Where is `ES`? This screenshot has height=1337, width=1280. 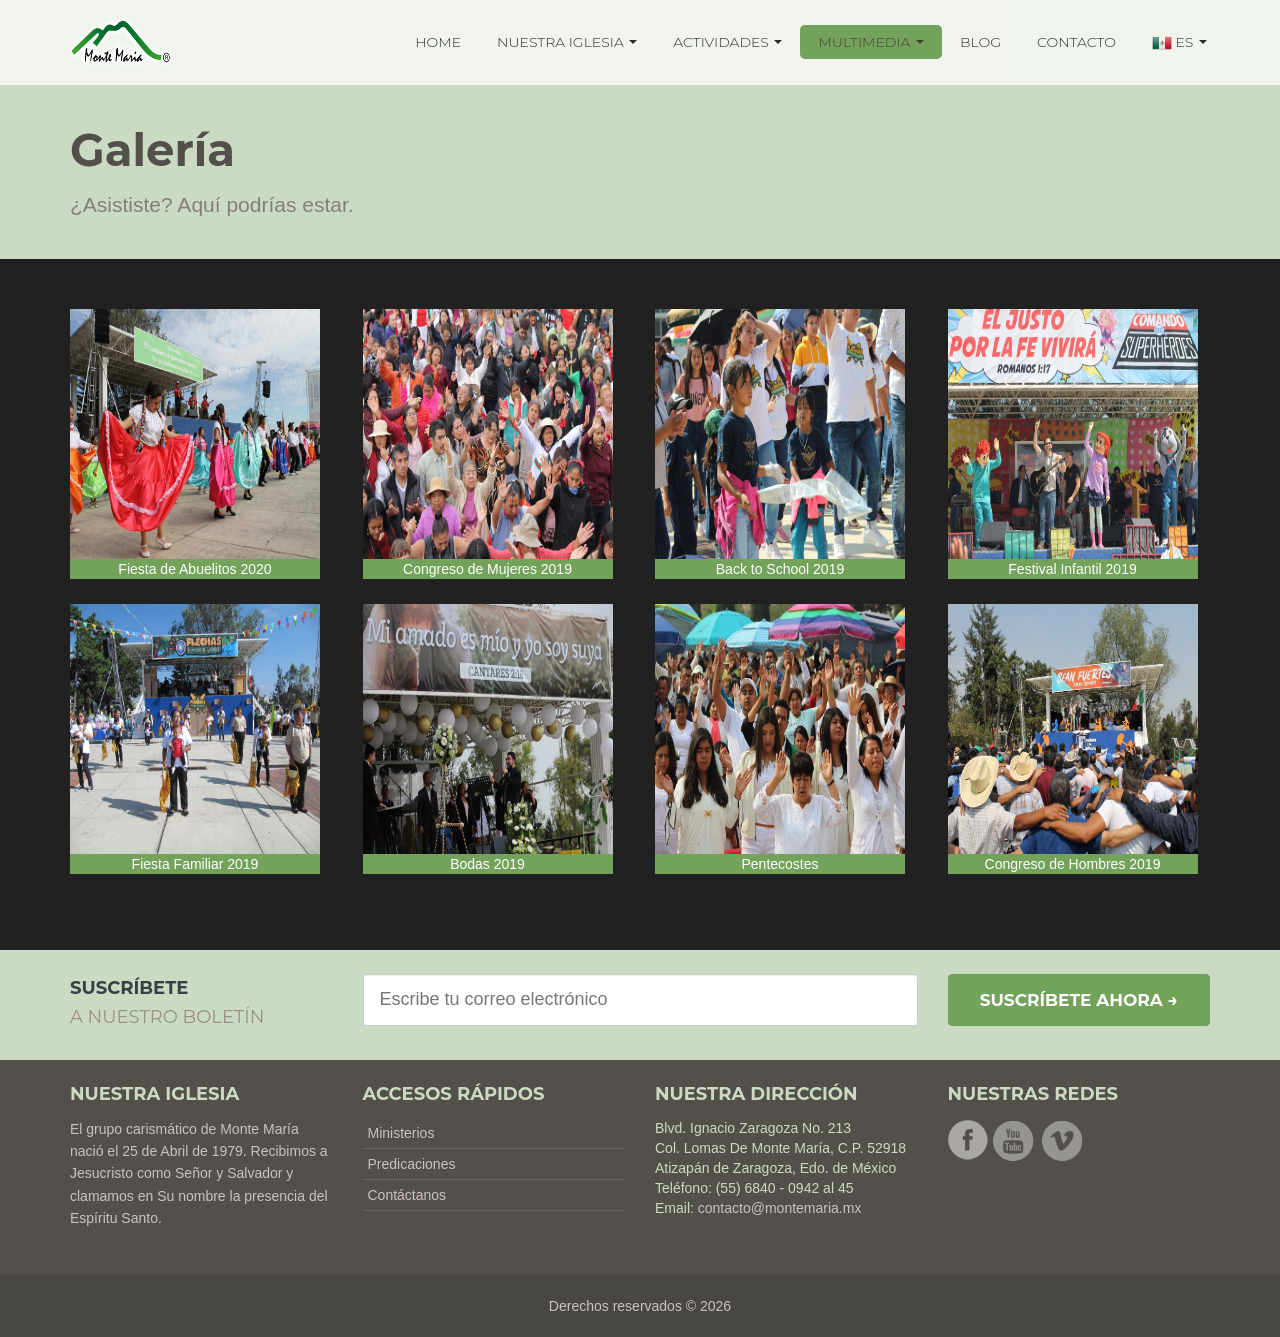 ES is located at coordinates (1179, 43).